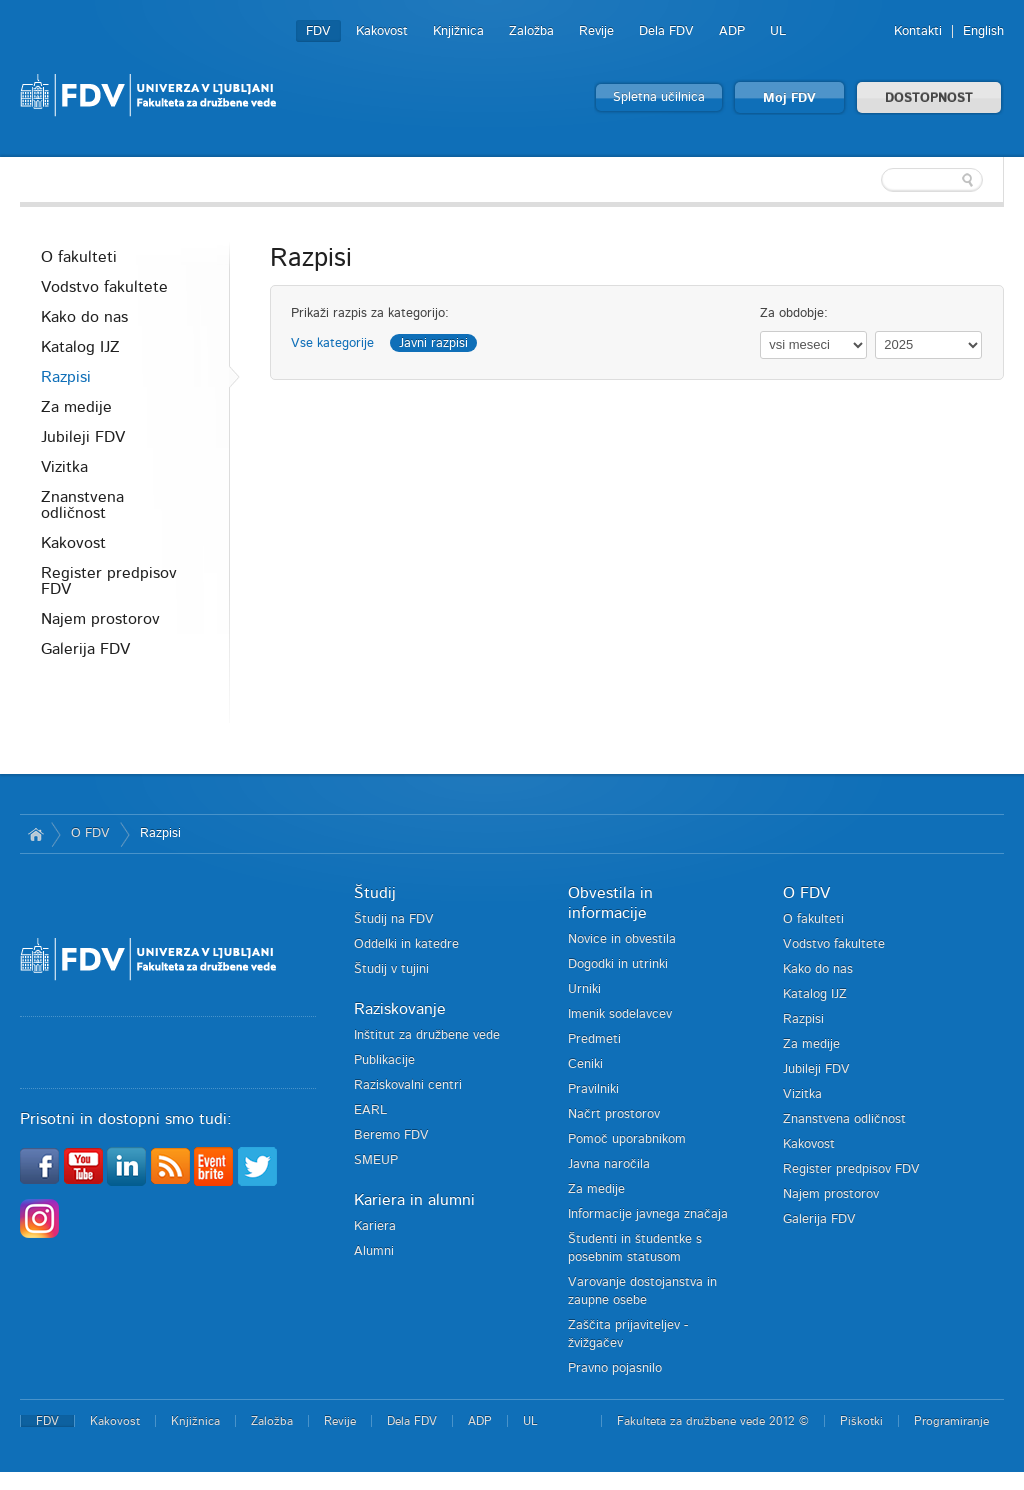  Describe the element at coordinates (929, 98) in the screenshot. I see `DOSTOPNOST` at that location.